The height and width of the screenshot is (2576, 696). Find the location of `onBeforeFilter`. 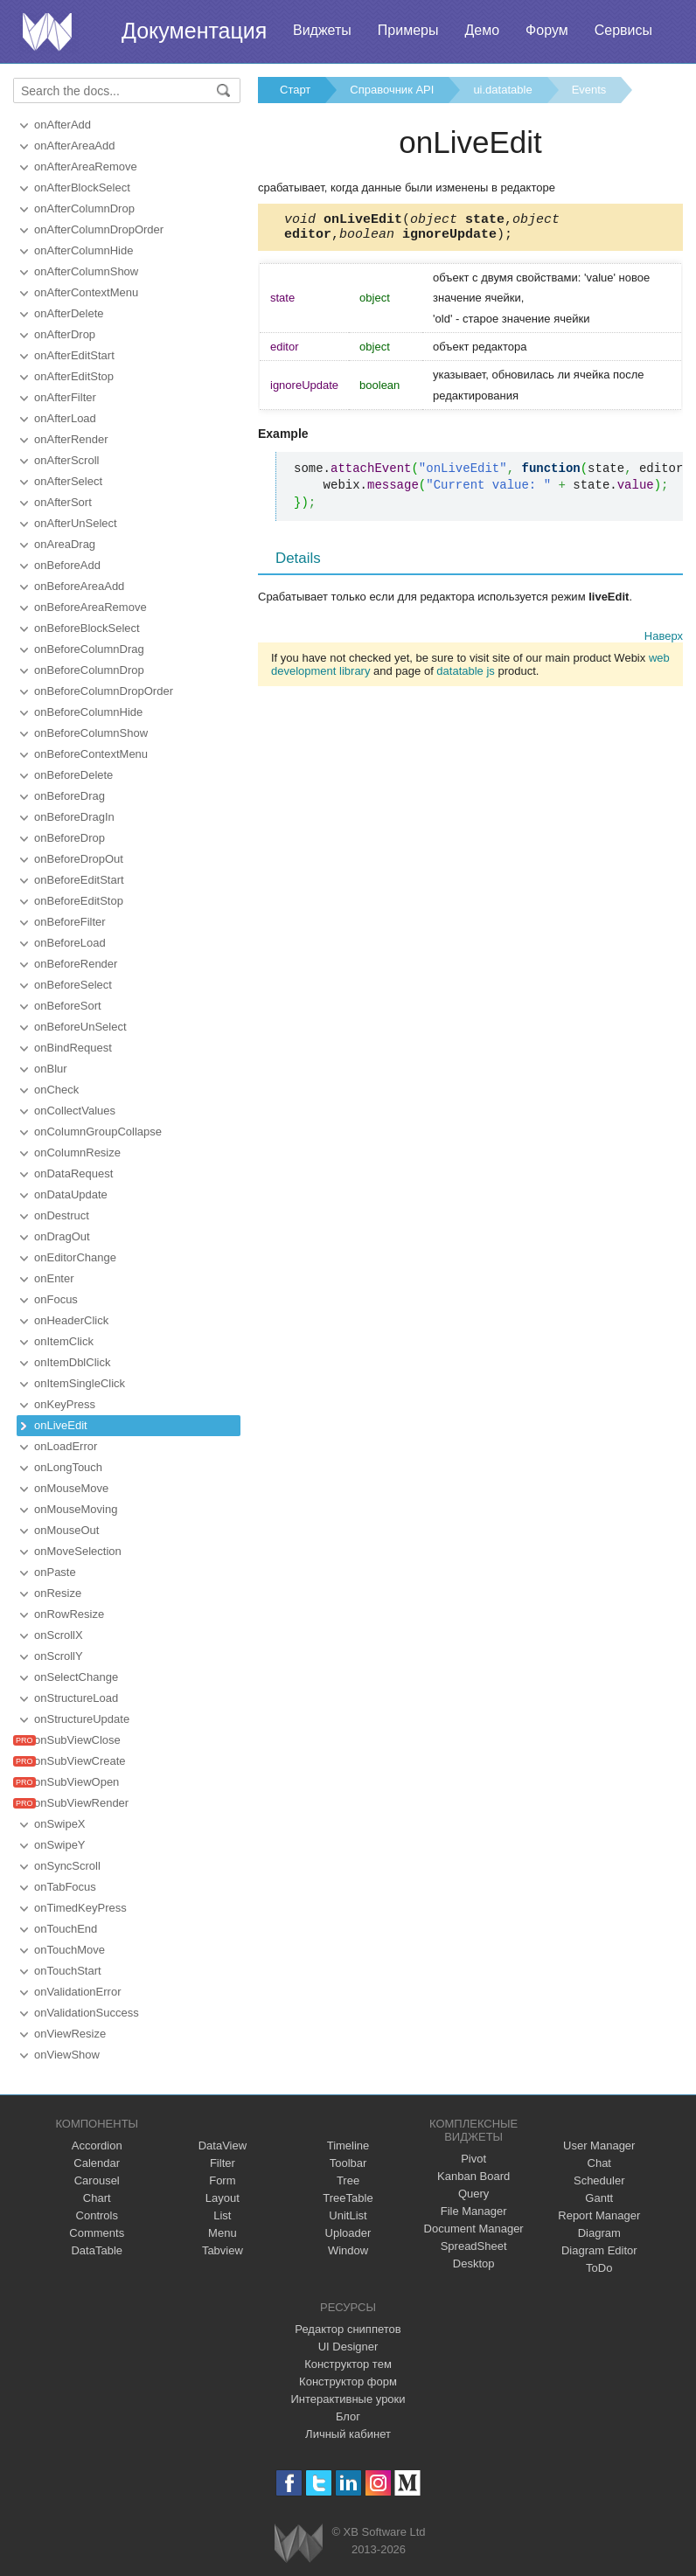

onBeforeFilter is located at coordinates (70, 921).